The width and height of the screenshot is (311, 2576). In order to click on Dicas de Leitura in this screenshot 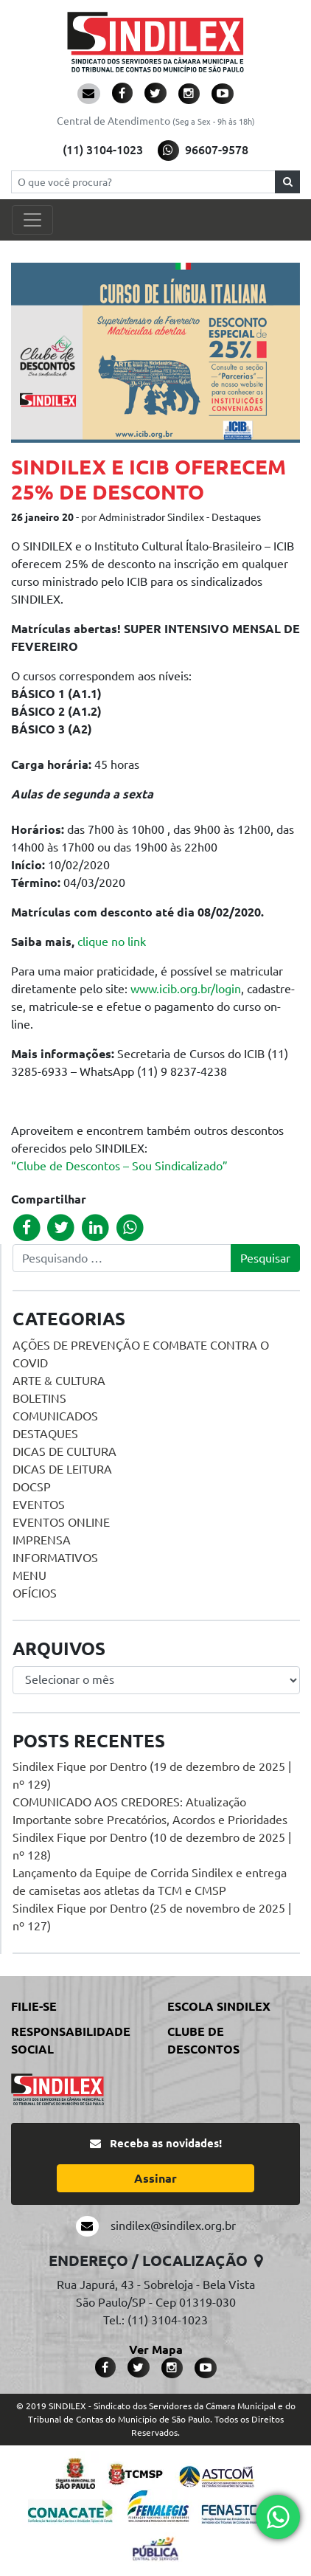, I will do `click(62, 1469)`.